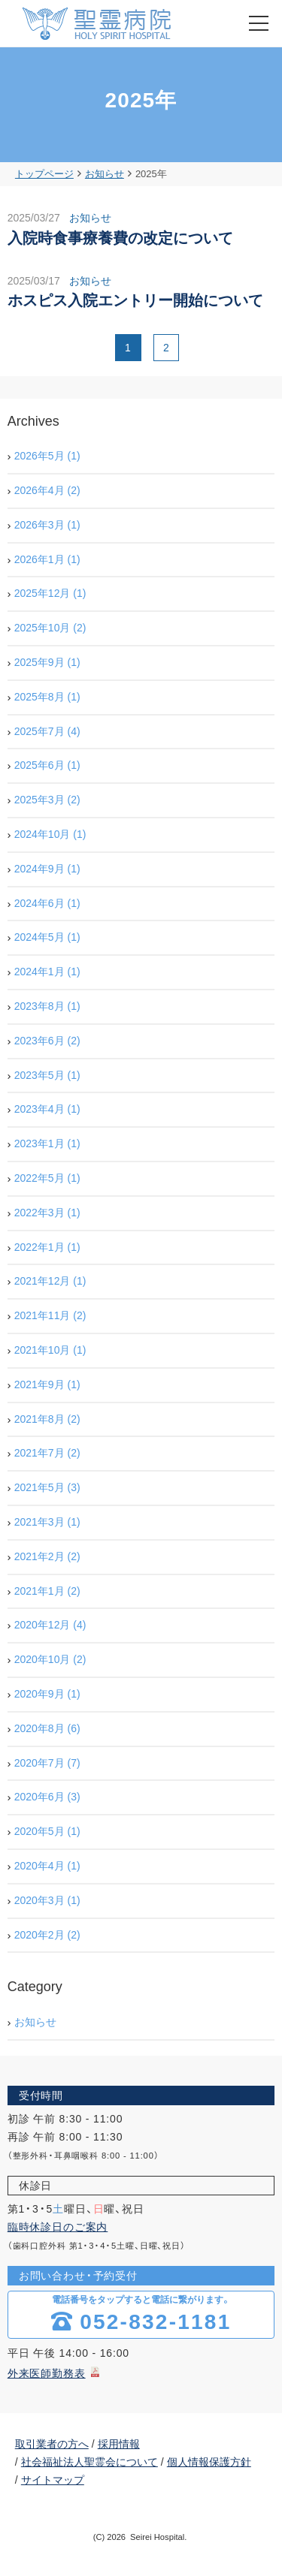 The height and width of the screenshot is (2576, 282). What do you see at coordinates (47, 1006) in the screenshot?
I see `2023年8月 (1)` at bounding box center [47, 1006].